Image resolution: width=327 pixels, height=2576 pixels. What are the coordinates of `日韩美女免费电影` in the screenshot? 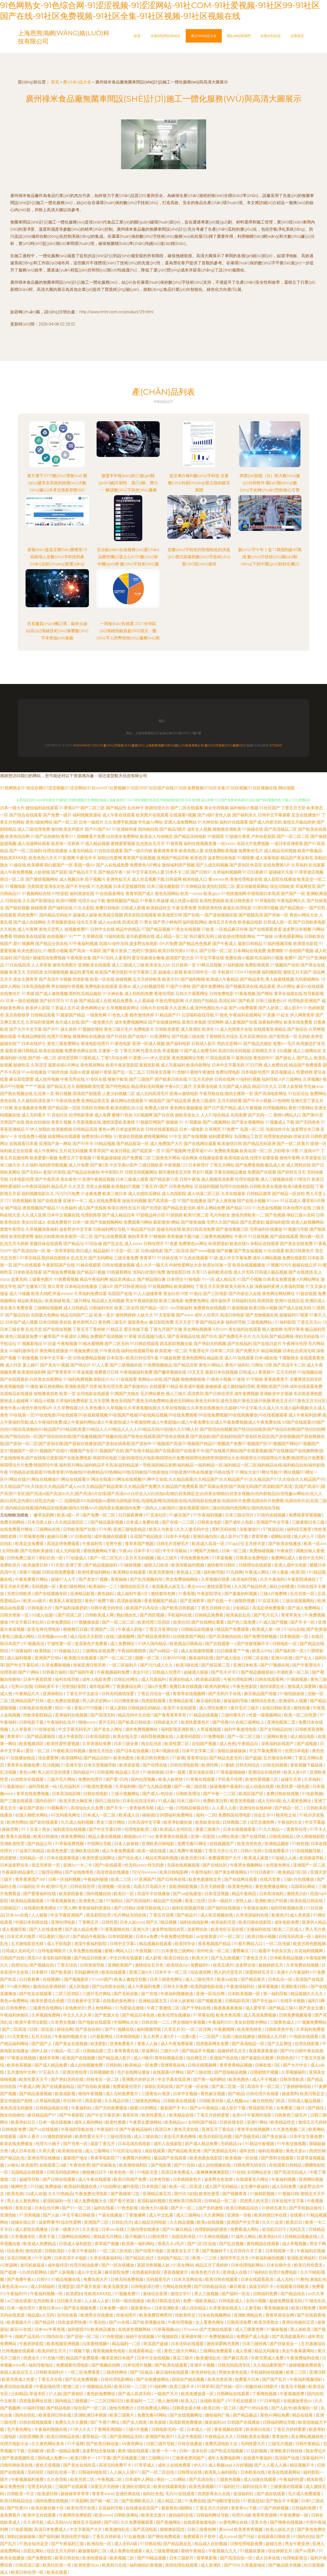 It's located at (252, 1557).